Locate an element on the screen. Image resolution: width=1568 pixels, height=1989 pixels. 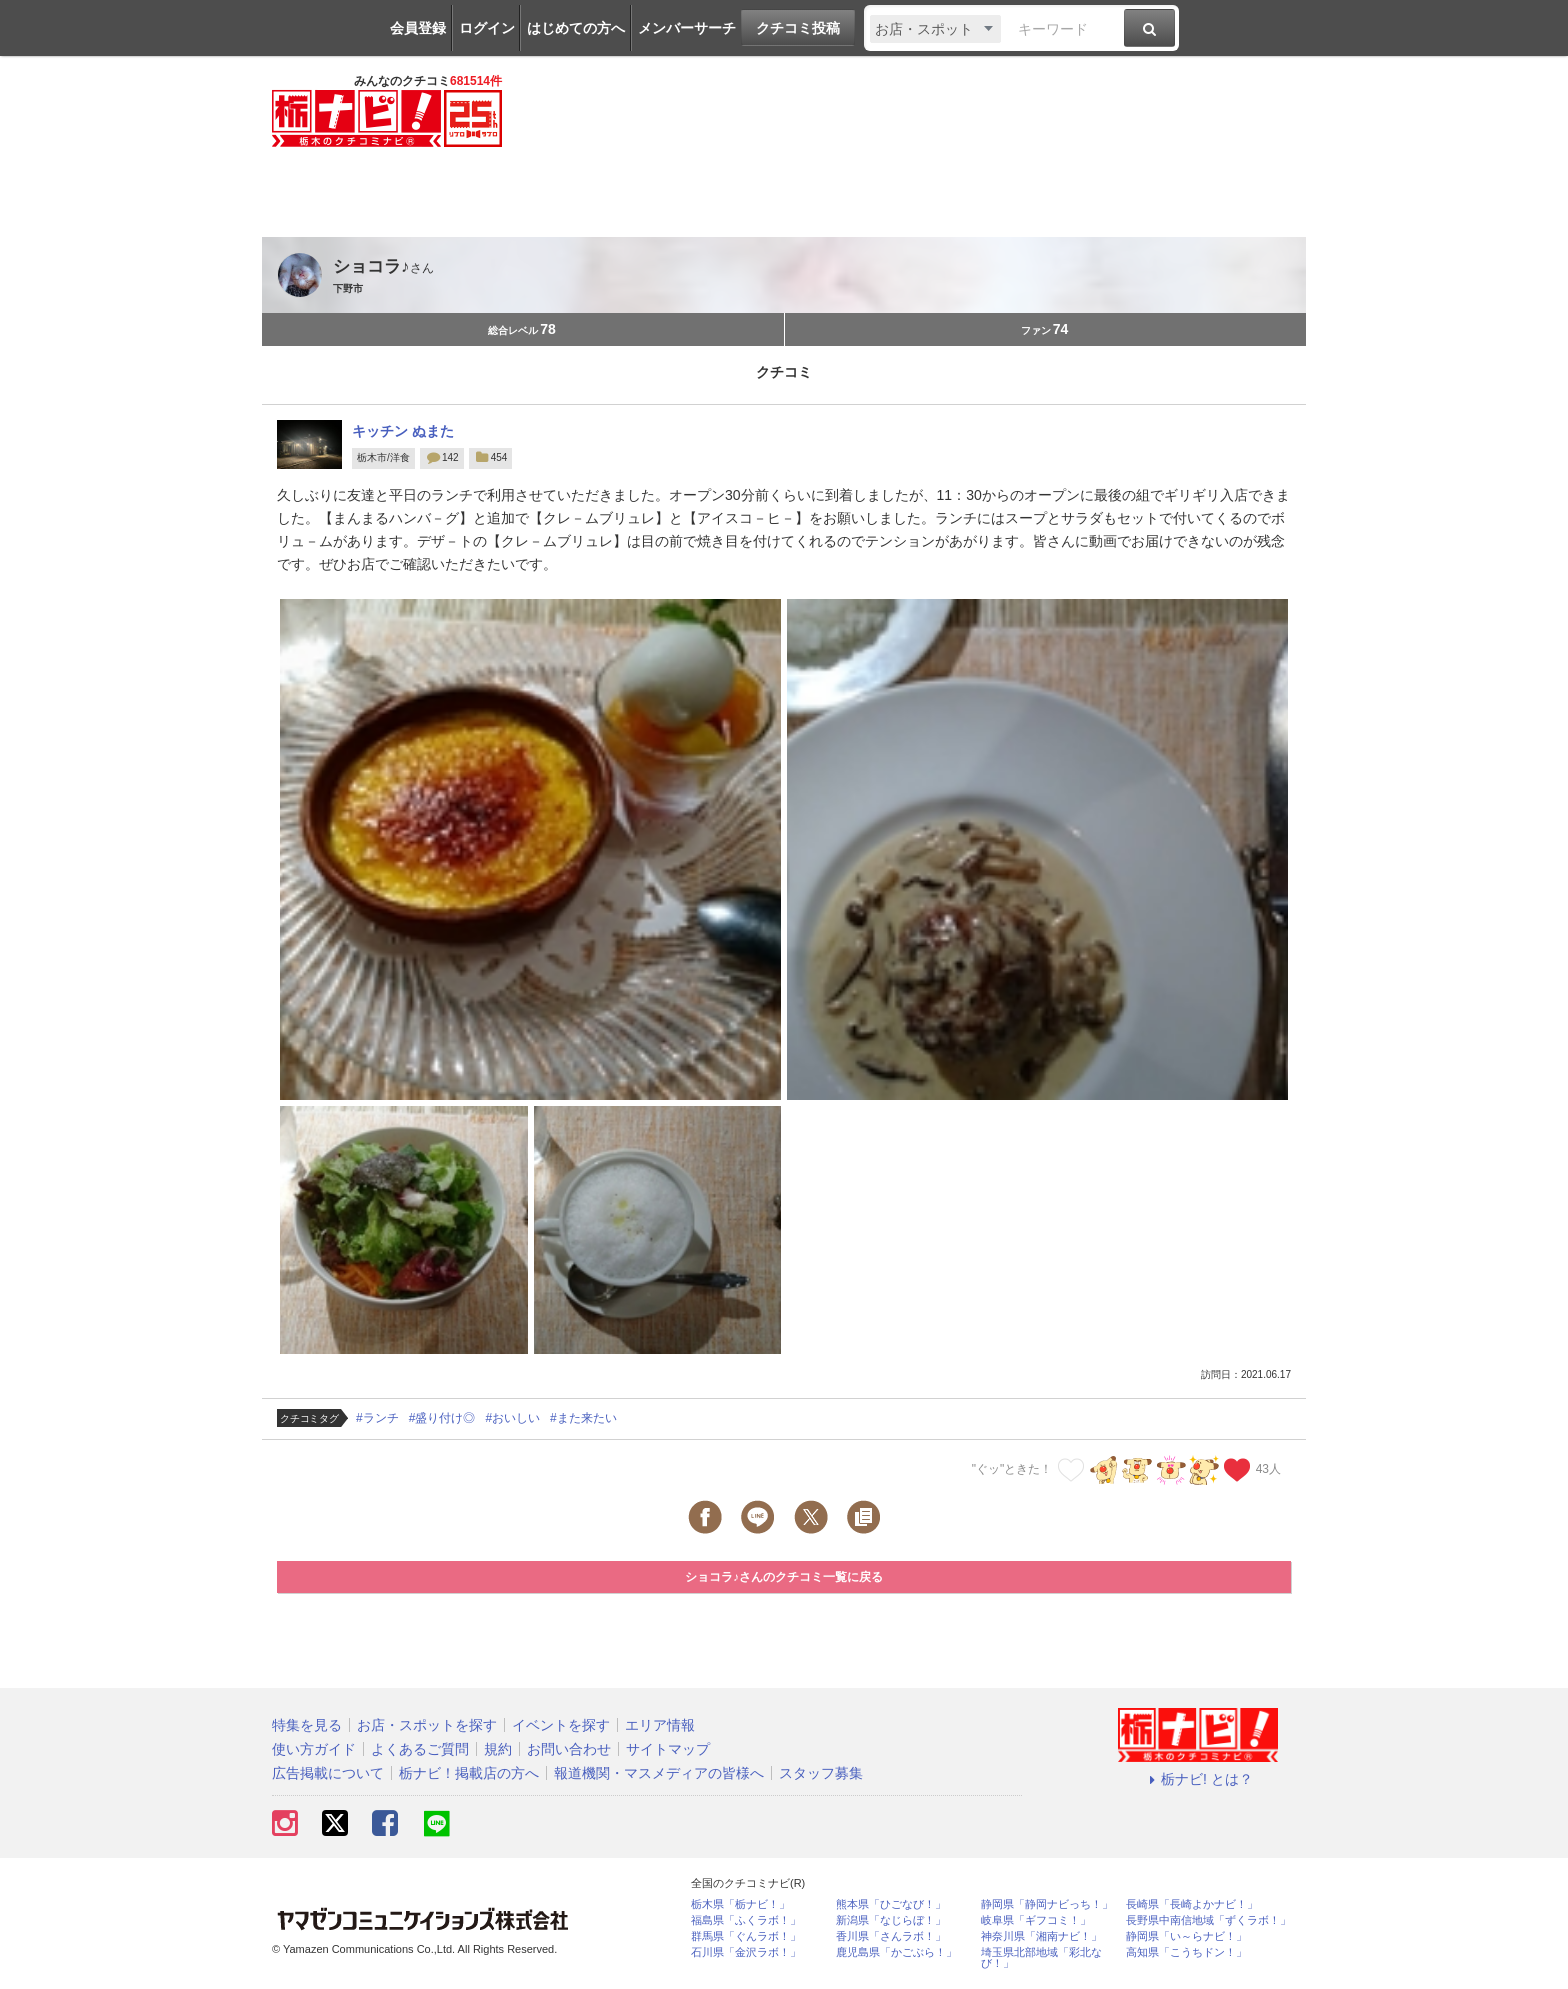
石川県「金沢ラボ！」 is located at coordinates (746, 1952).